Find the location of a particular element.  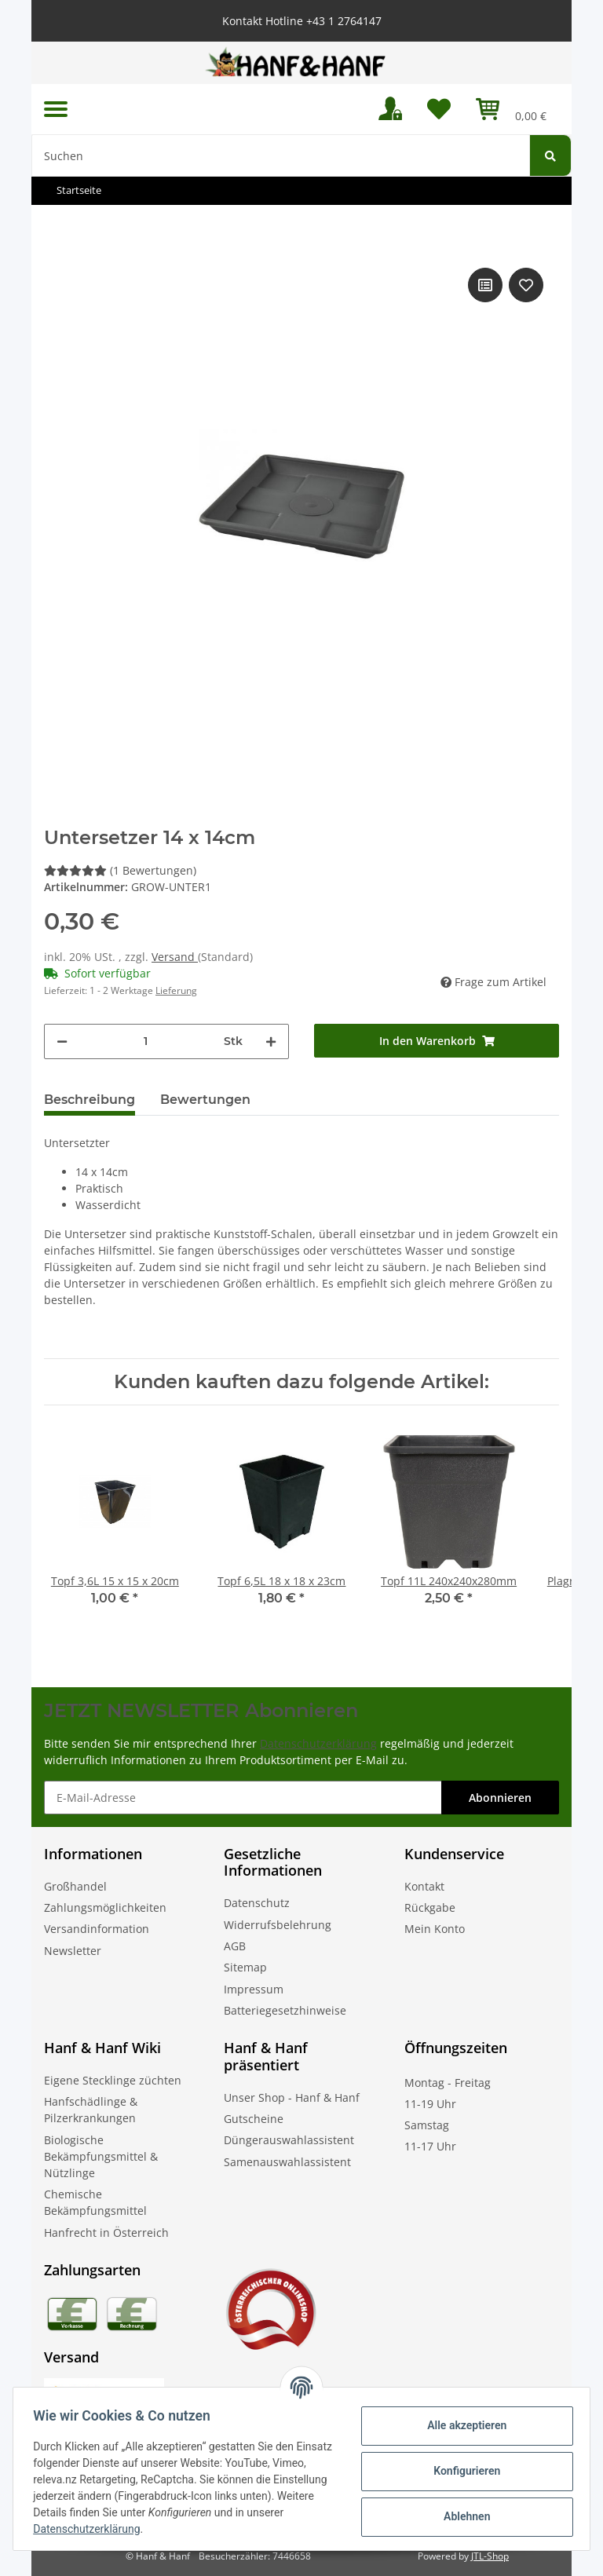

Chemische Bekämpfungsmittel is located at coordinates (95, 2202).